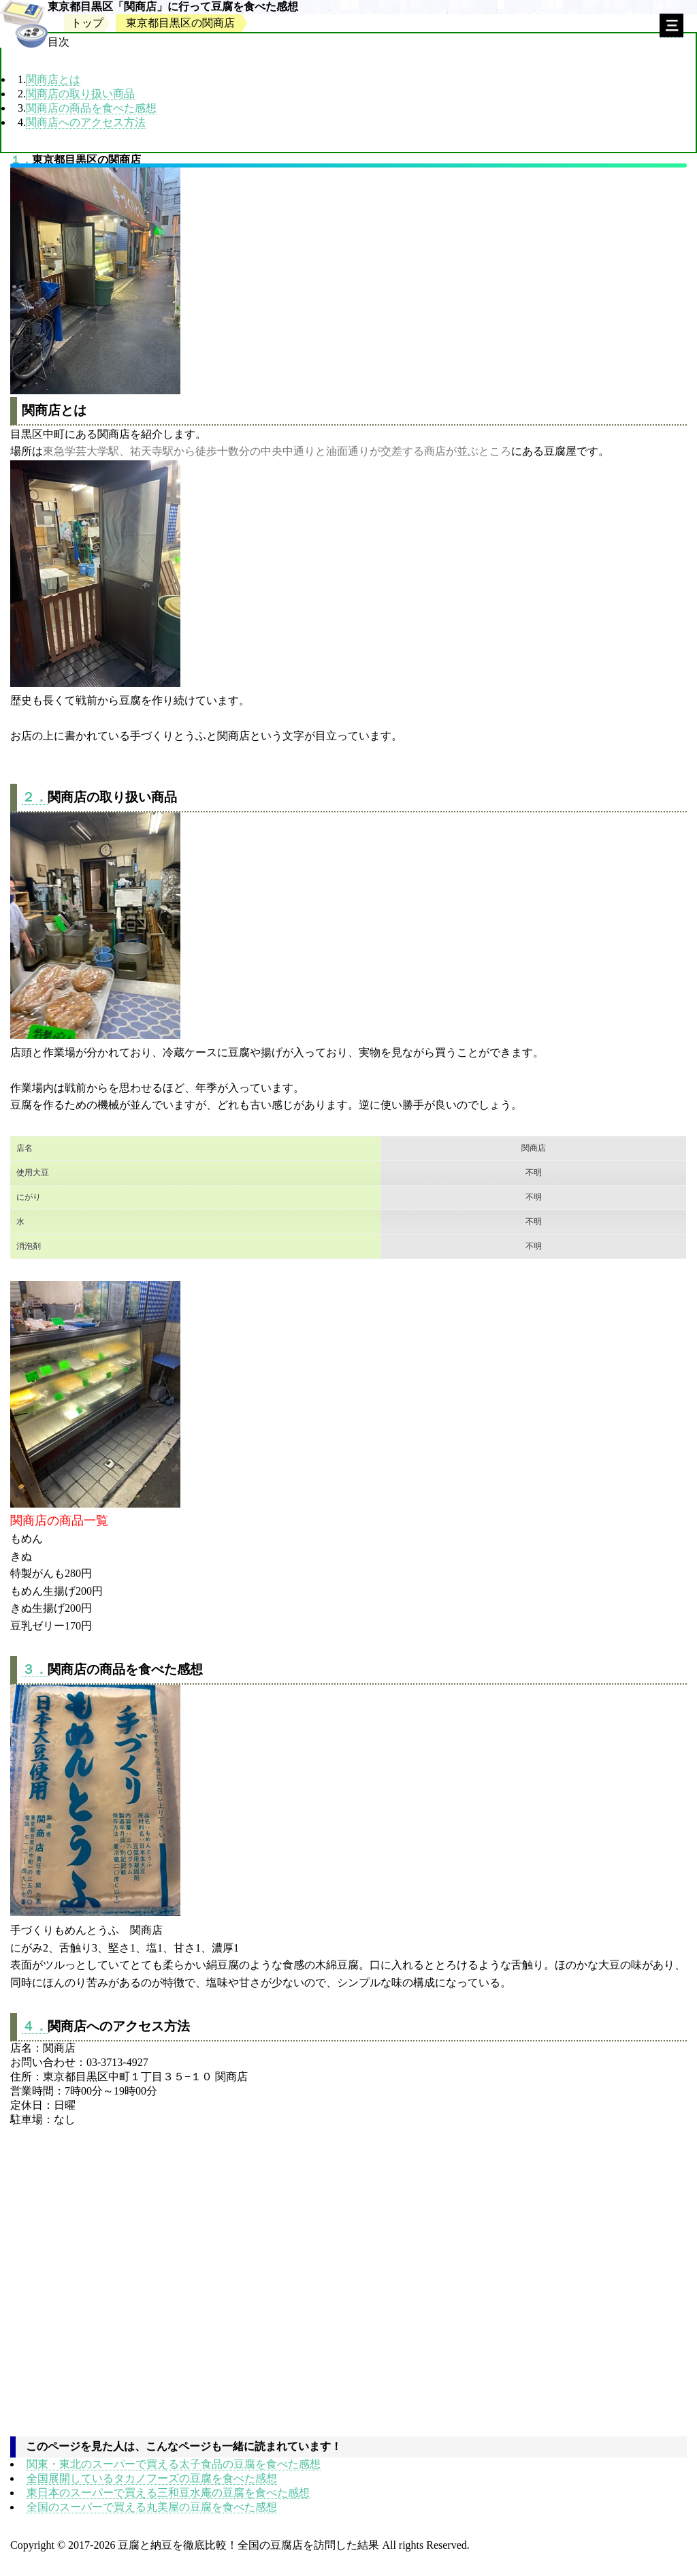  I want to click on 関商店の商品を食べた感想, so click(91, 108).